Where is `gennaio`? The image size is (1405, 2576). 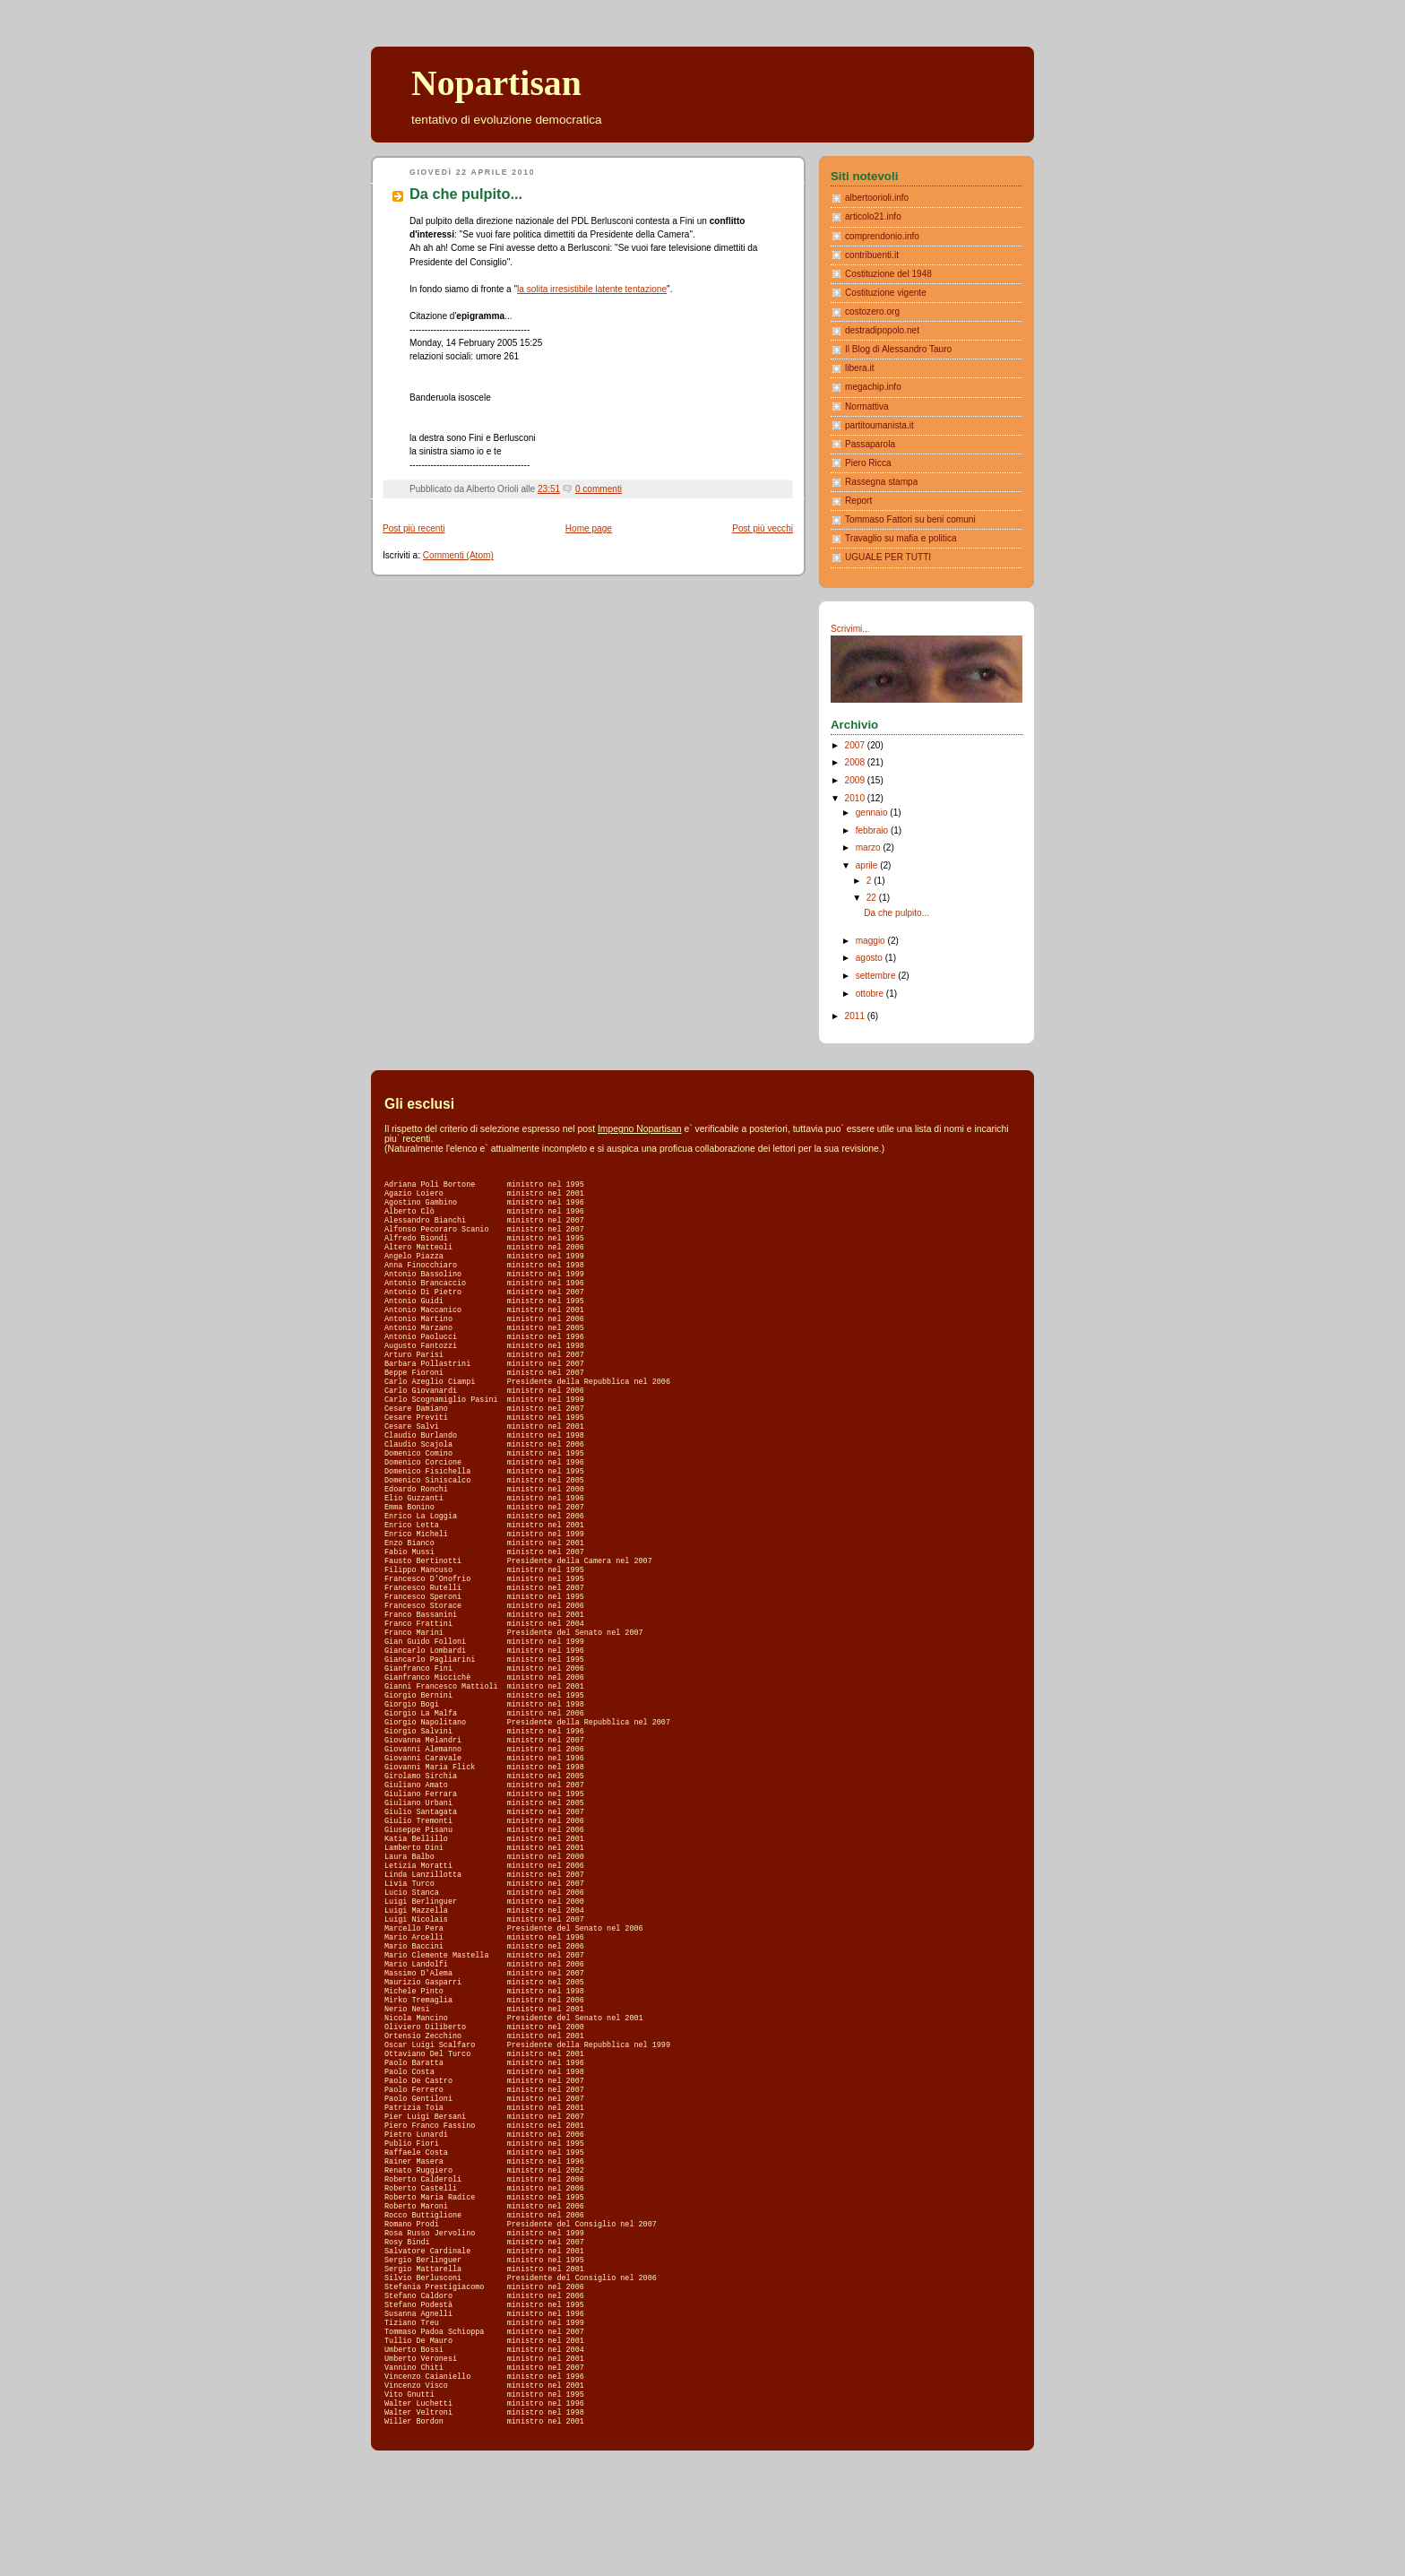
gennaio is located at coordinates (873, 812).